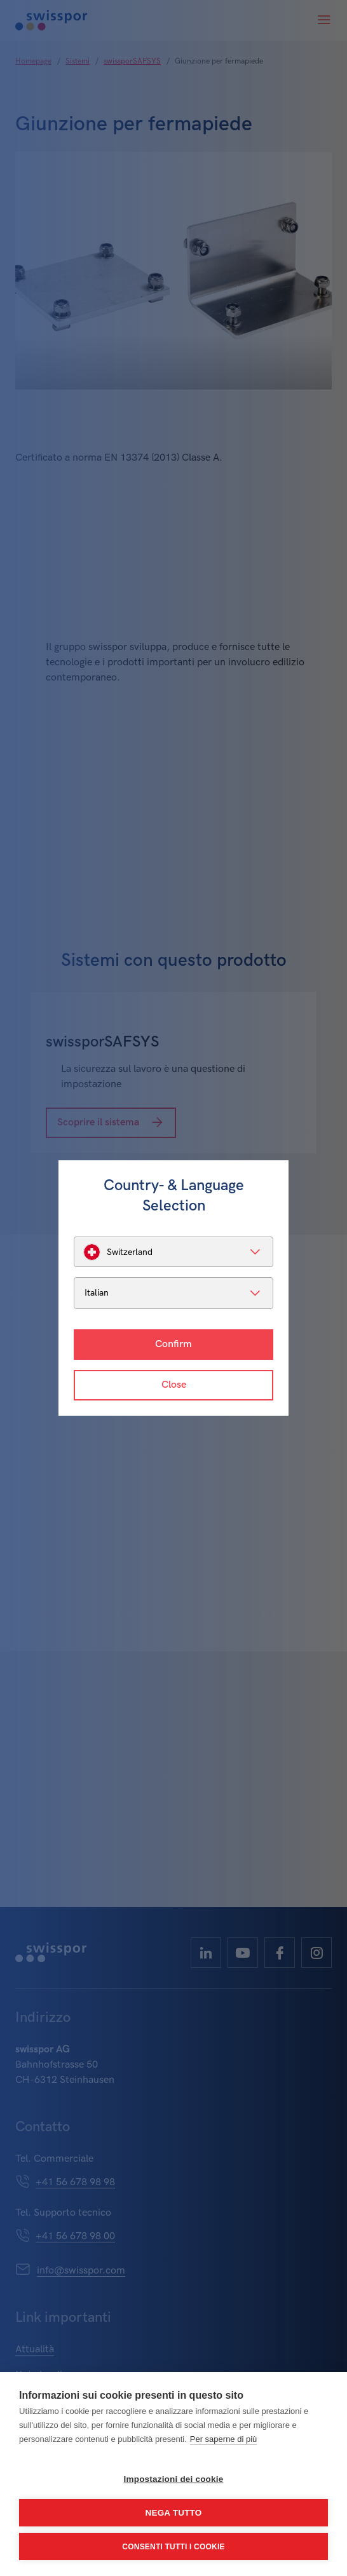  What do you see at coordinates (223, 2439) in the screenshot?
I see `Per saperne di più` at bounding box center [223, 2439].